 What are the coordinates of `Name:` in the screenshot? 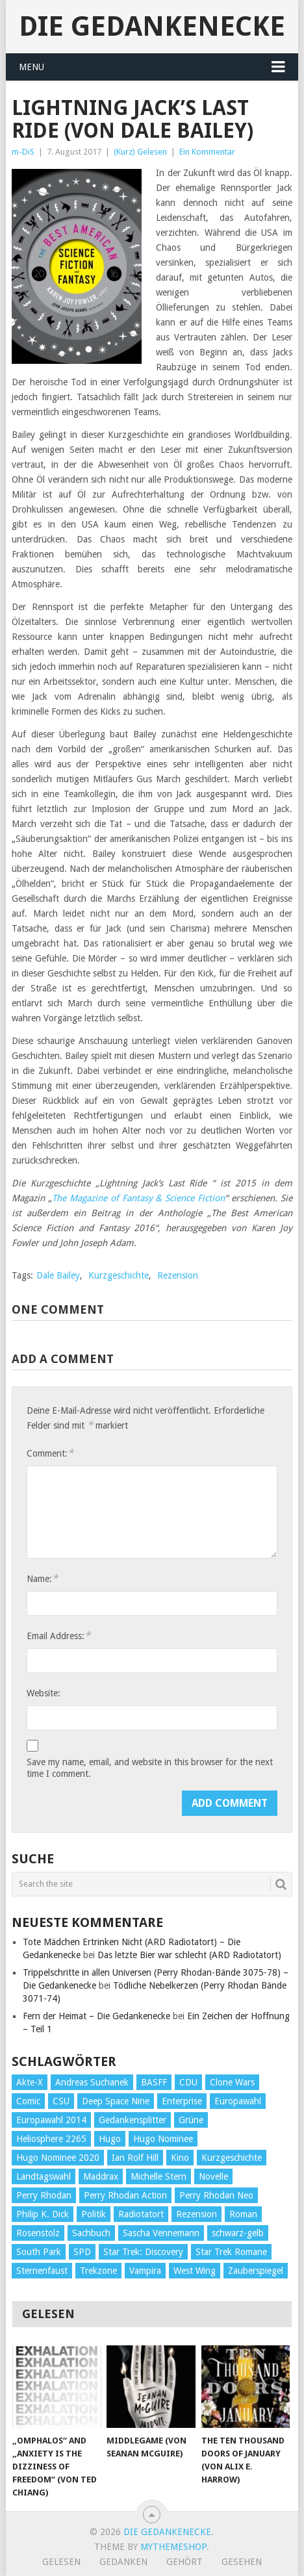 It's located at (42, 1578).